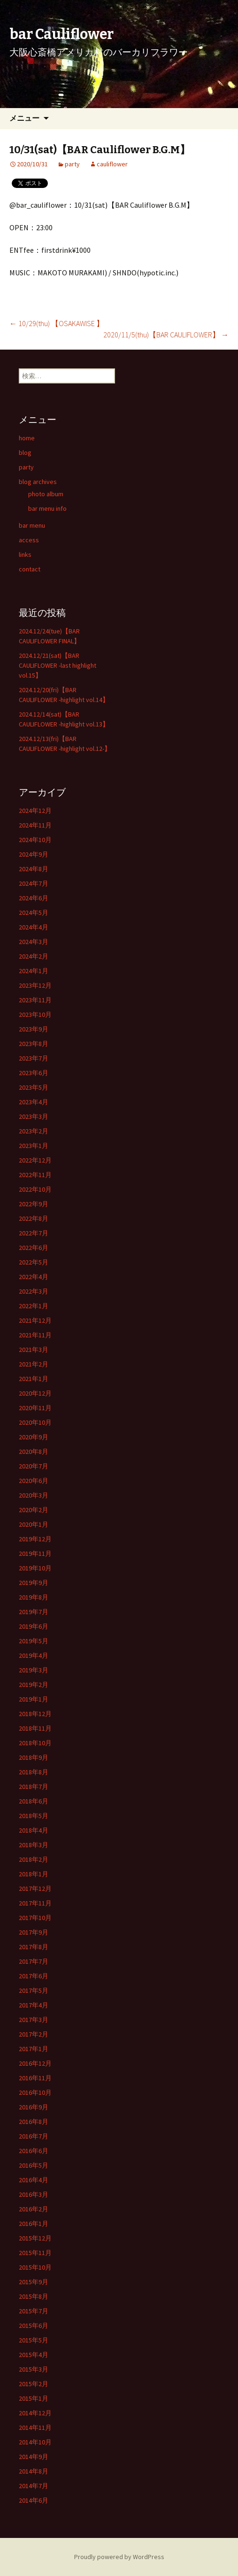  Describe the element at coordinates (33, 2034) in the screenshot. I see `2017年2月` at that location.